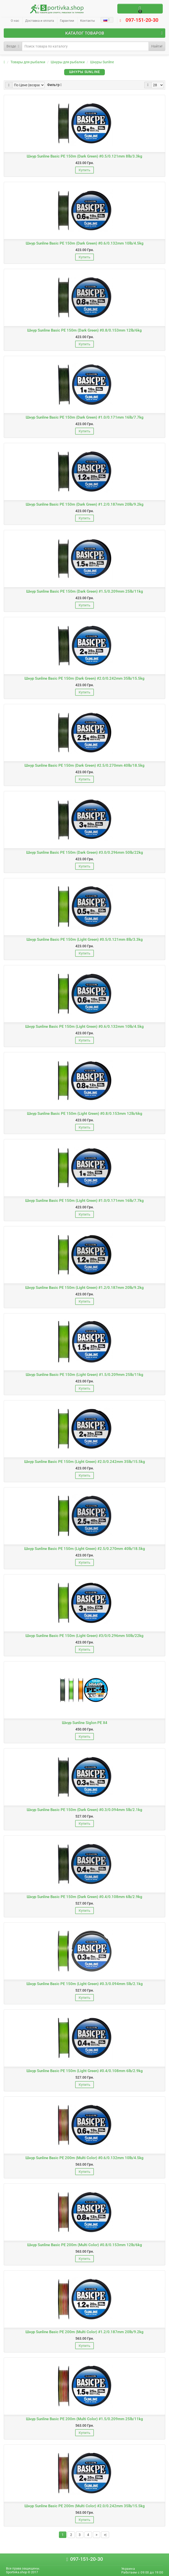 This screenshot has height=2576, width=169. Describe the element at coordinates (114, 33) in the screenshot. I see `Каталог товаров` at that location.